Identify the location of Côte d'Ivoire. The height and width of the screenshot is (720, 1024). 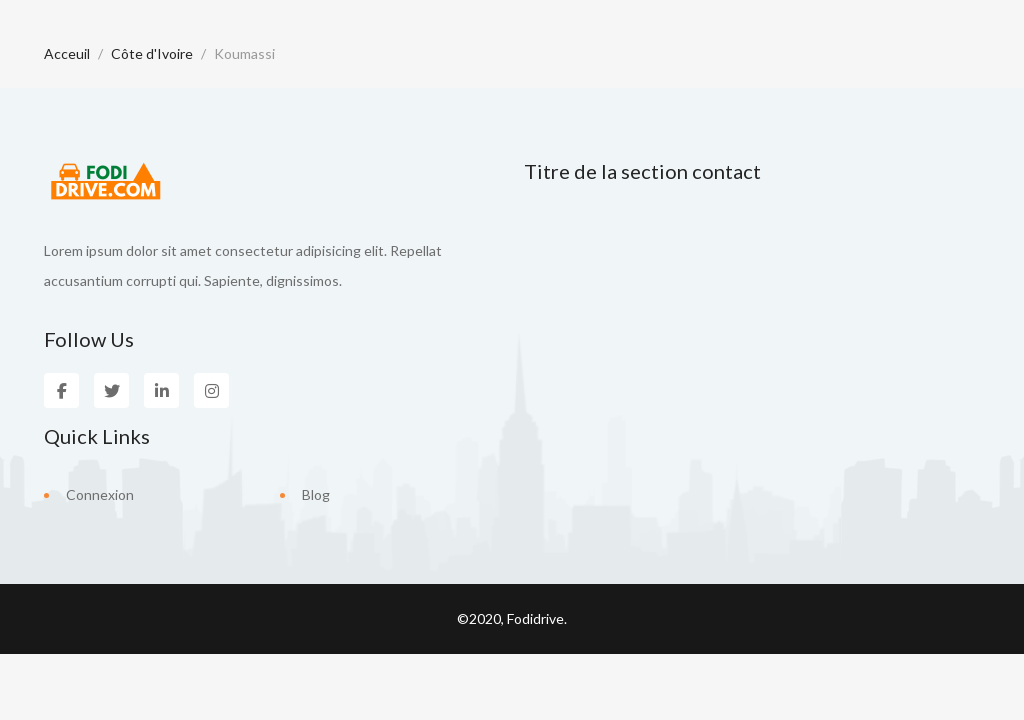
(152, 53).